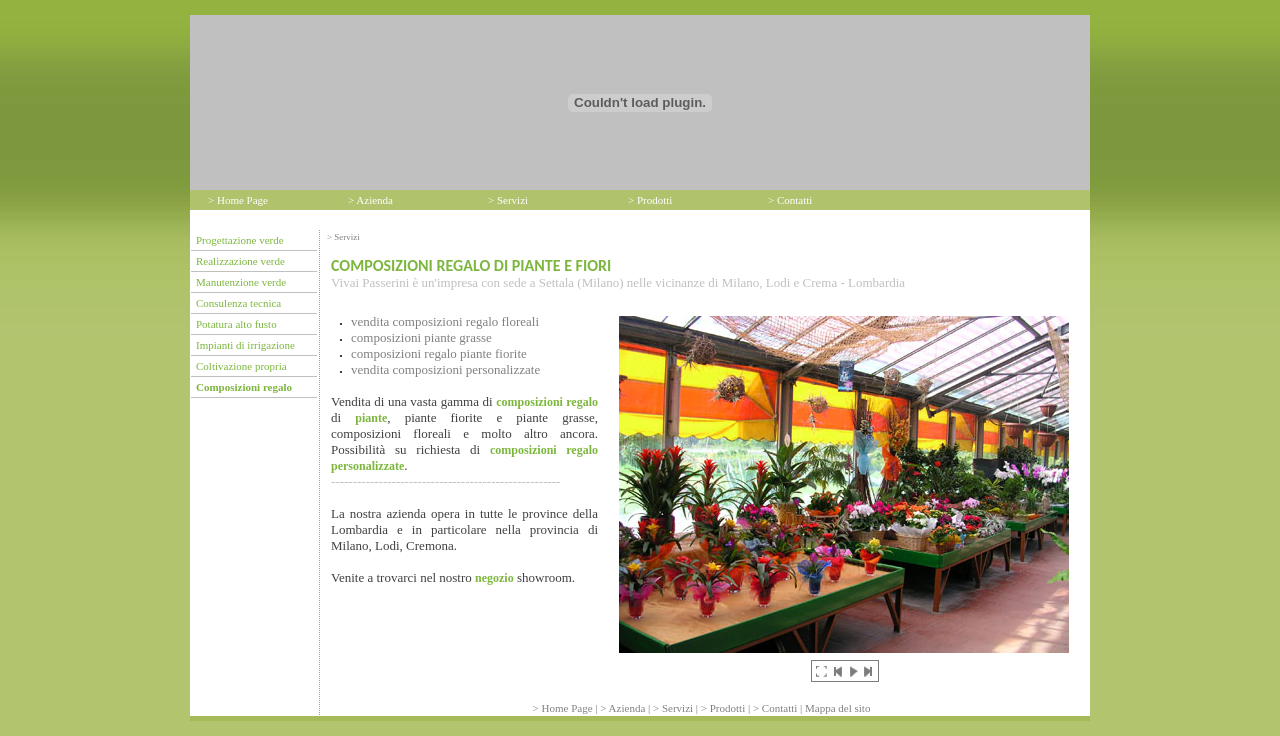 The height and width of the screenshot is (736, 1280). I want to click on > Servizi, so click(508, 200).